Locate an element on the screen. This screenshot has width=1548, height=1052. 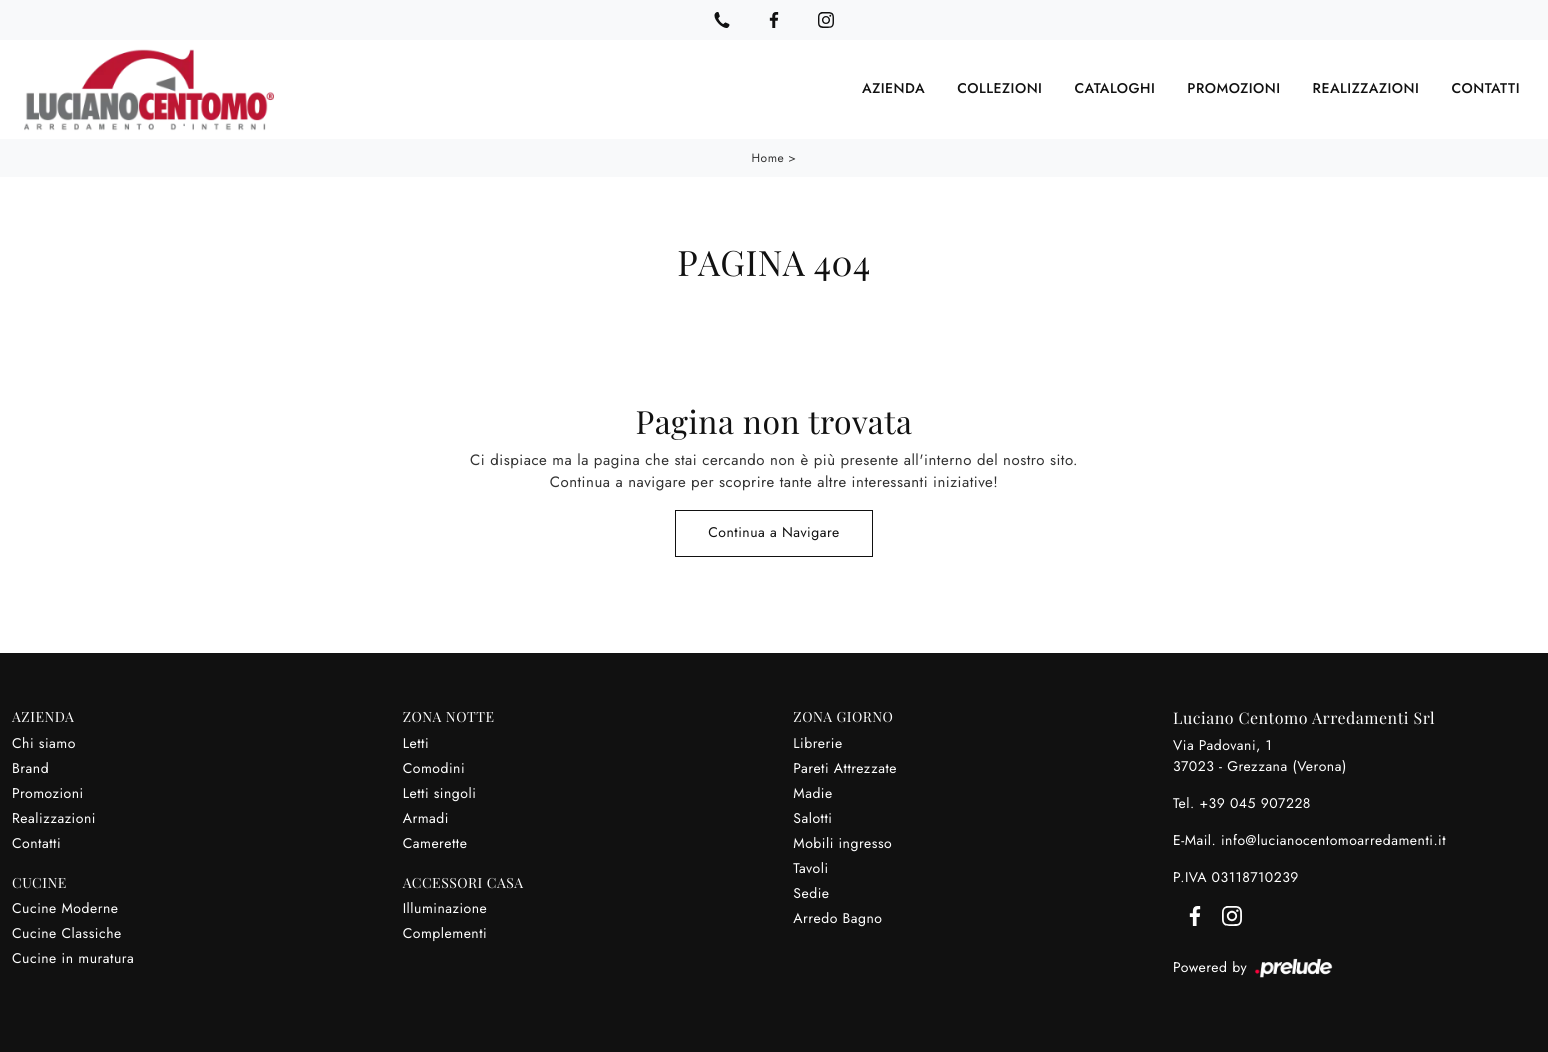
Chi siamo is located at coordinates (44, 744).